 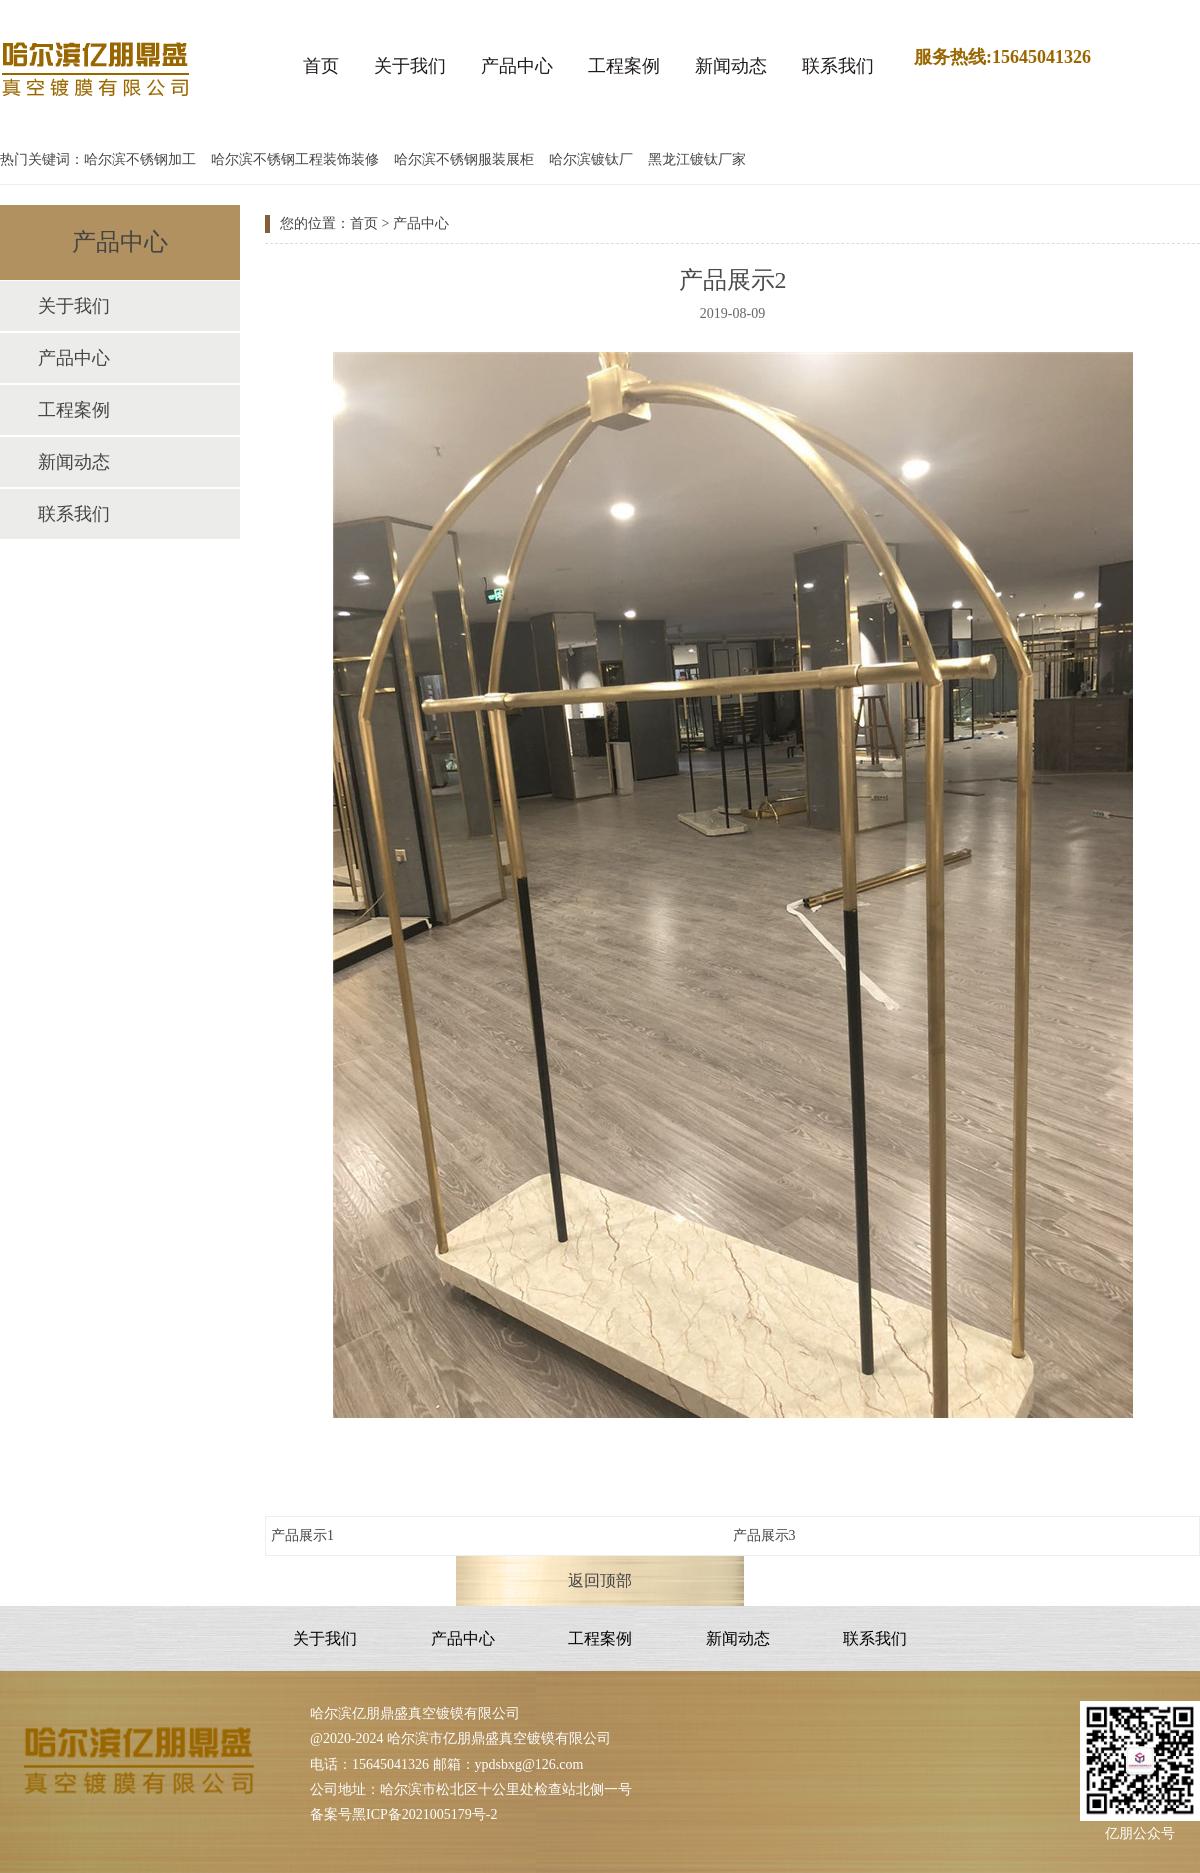 I want to click on 产品中心, so click(x=517, y=66).